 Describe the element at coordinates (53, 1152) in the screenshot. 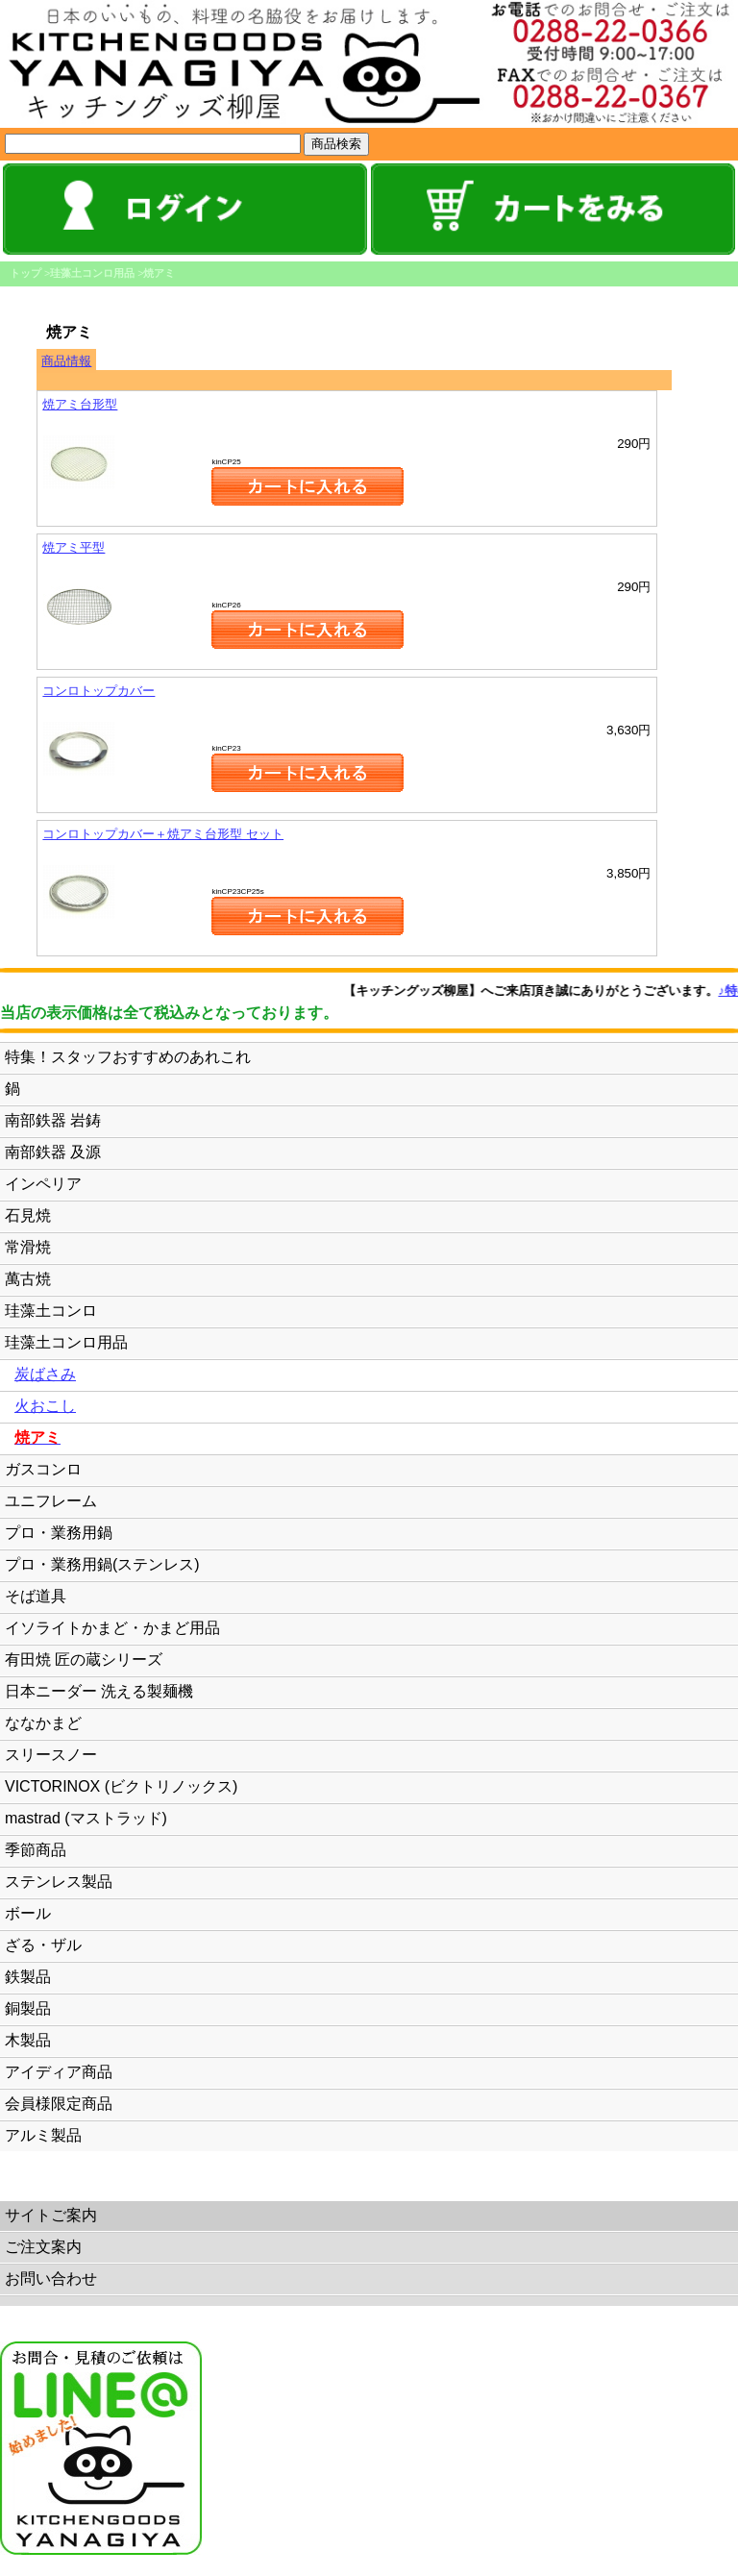

I see `南部鉄器 及源` at that location.